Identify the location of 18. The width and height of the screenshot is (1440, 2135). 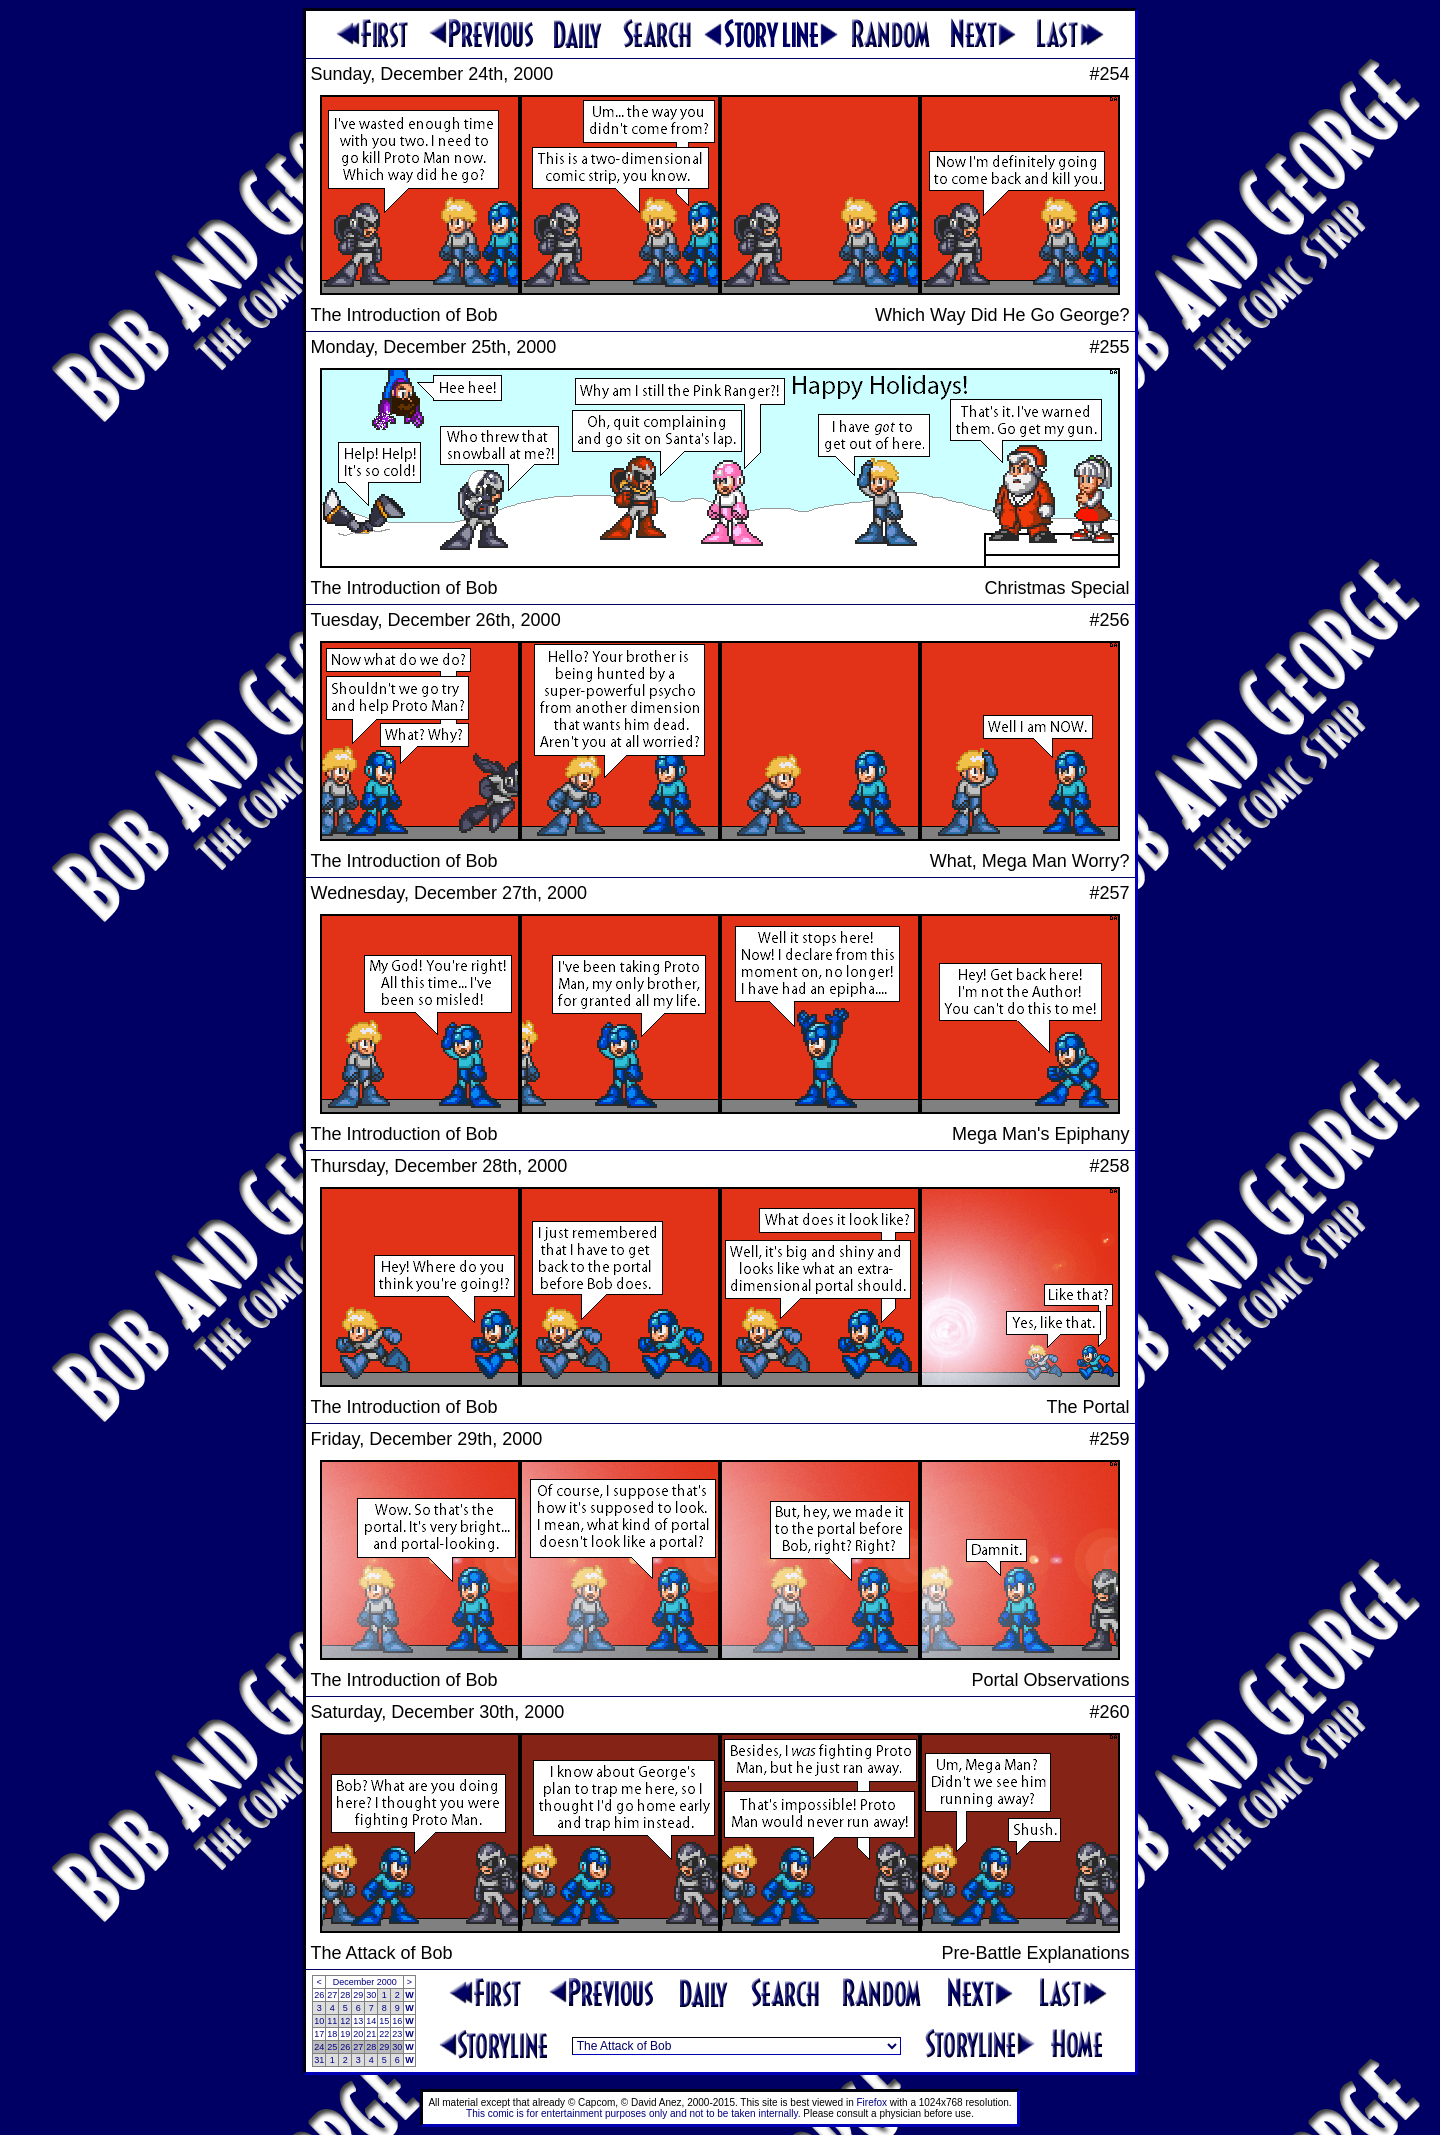
(332, 2034).